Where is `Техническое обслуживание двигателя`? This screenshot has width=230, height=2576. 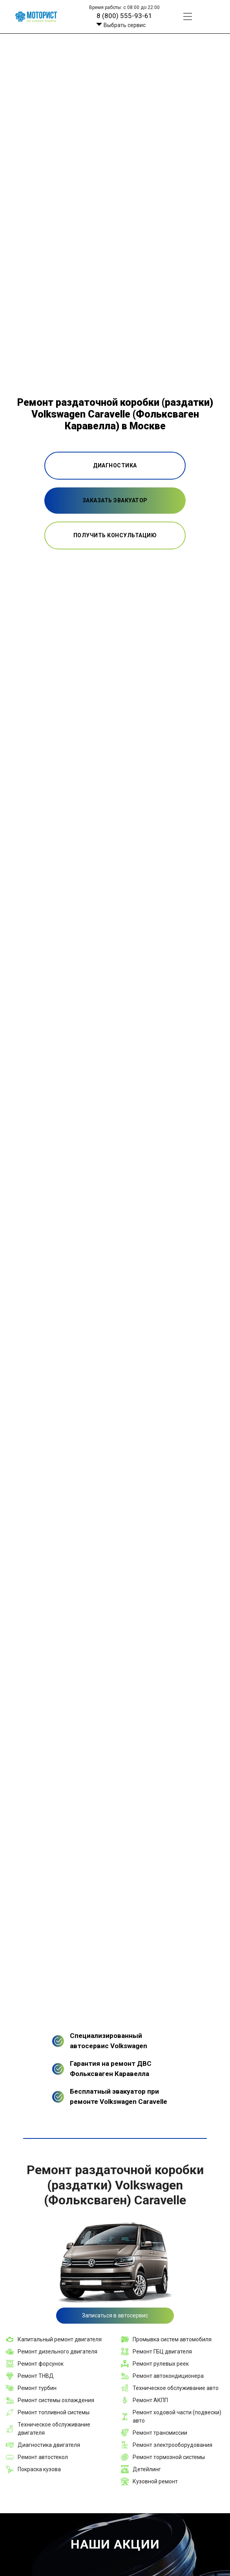
Техническое обслуживание двигателя is located at coordinates (54, 2428).